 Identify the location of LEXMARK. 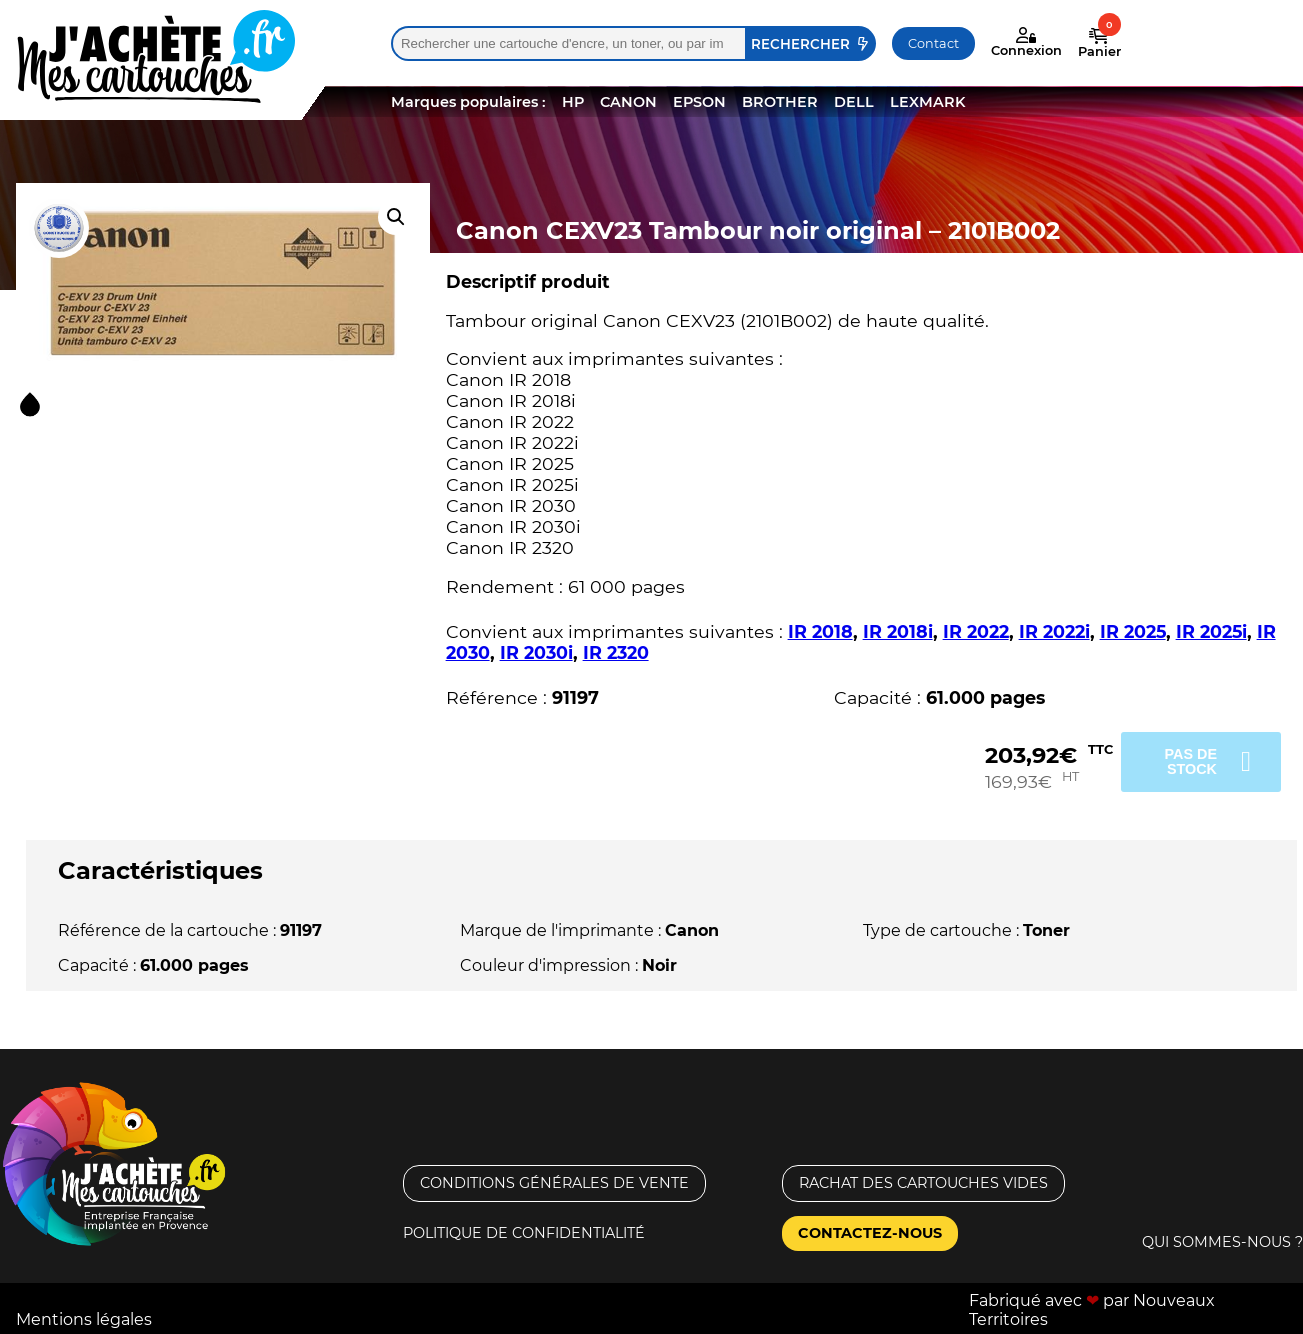
(927, 102).